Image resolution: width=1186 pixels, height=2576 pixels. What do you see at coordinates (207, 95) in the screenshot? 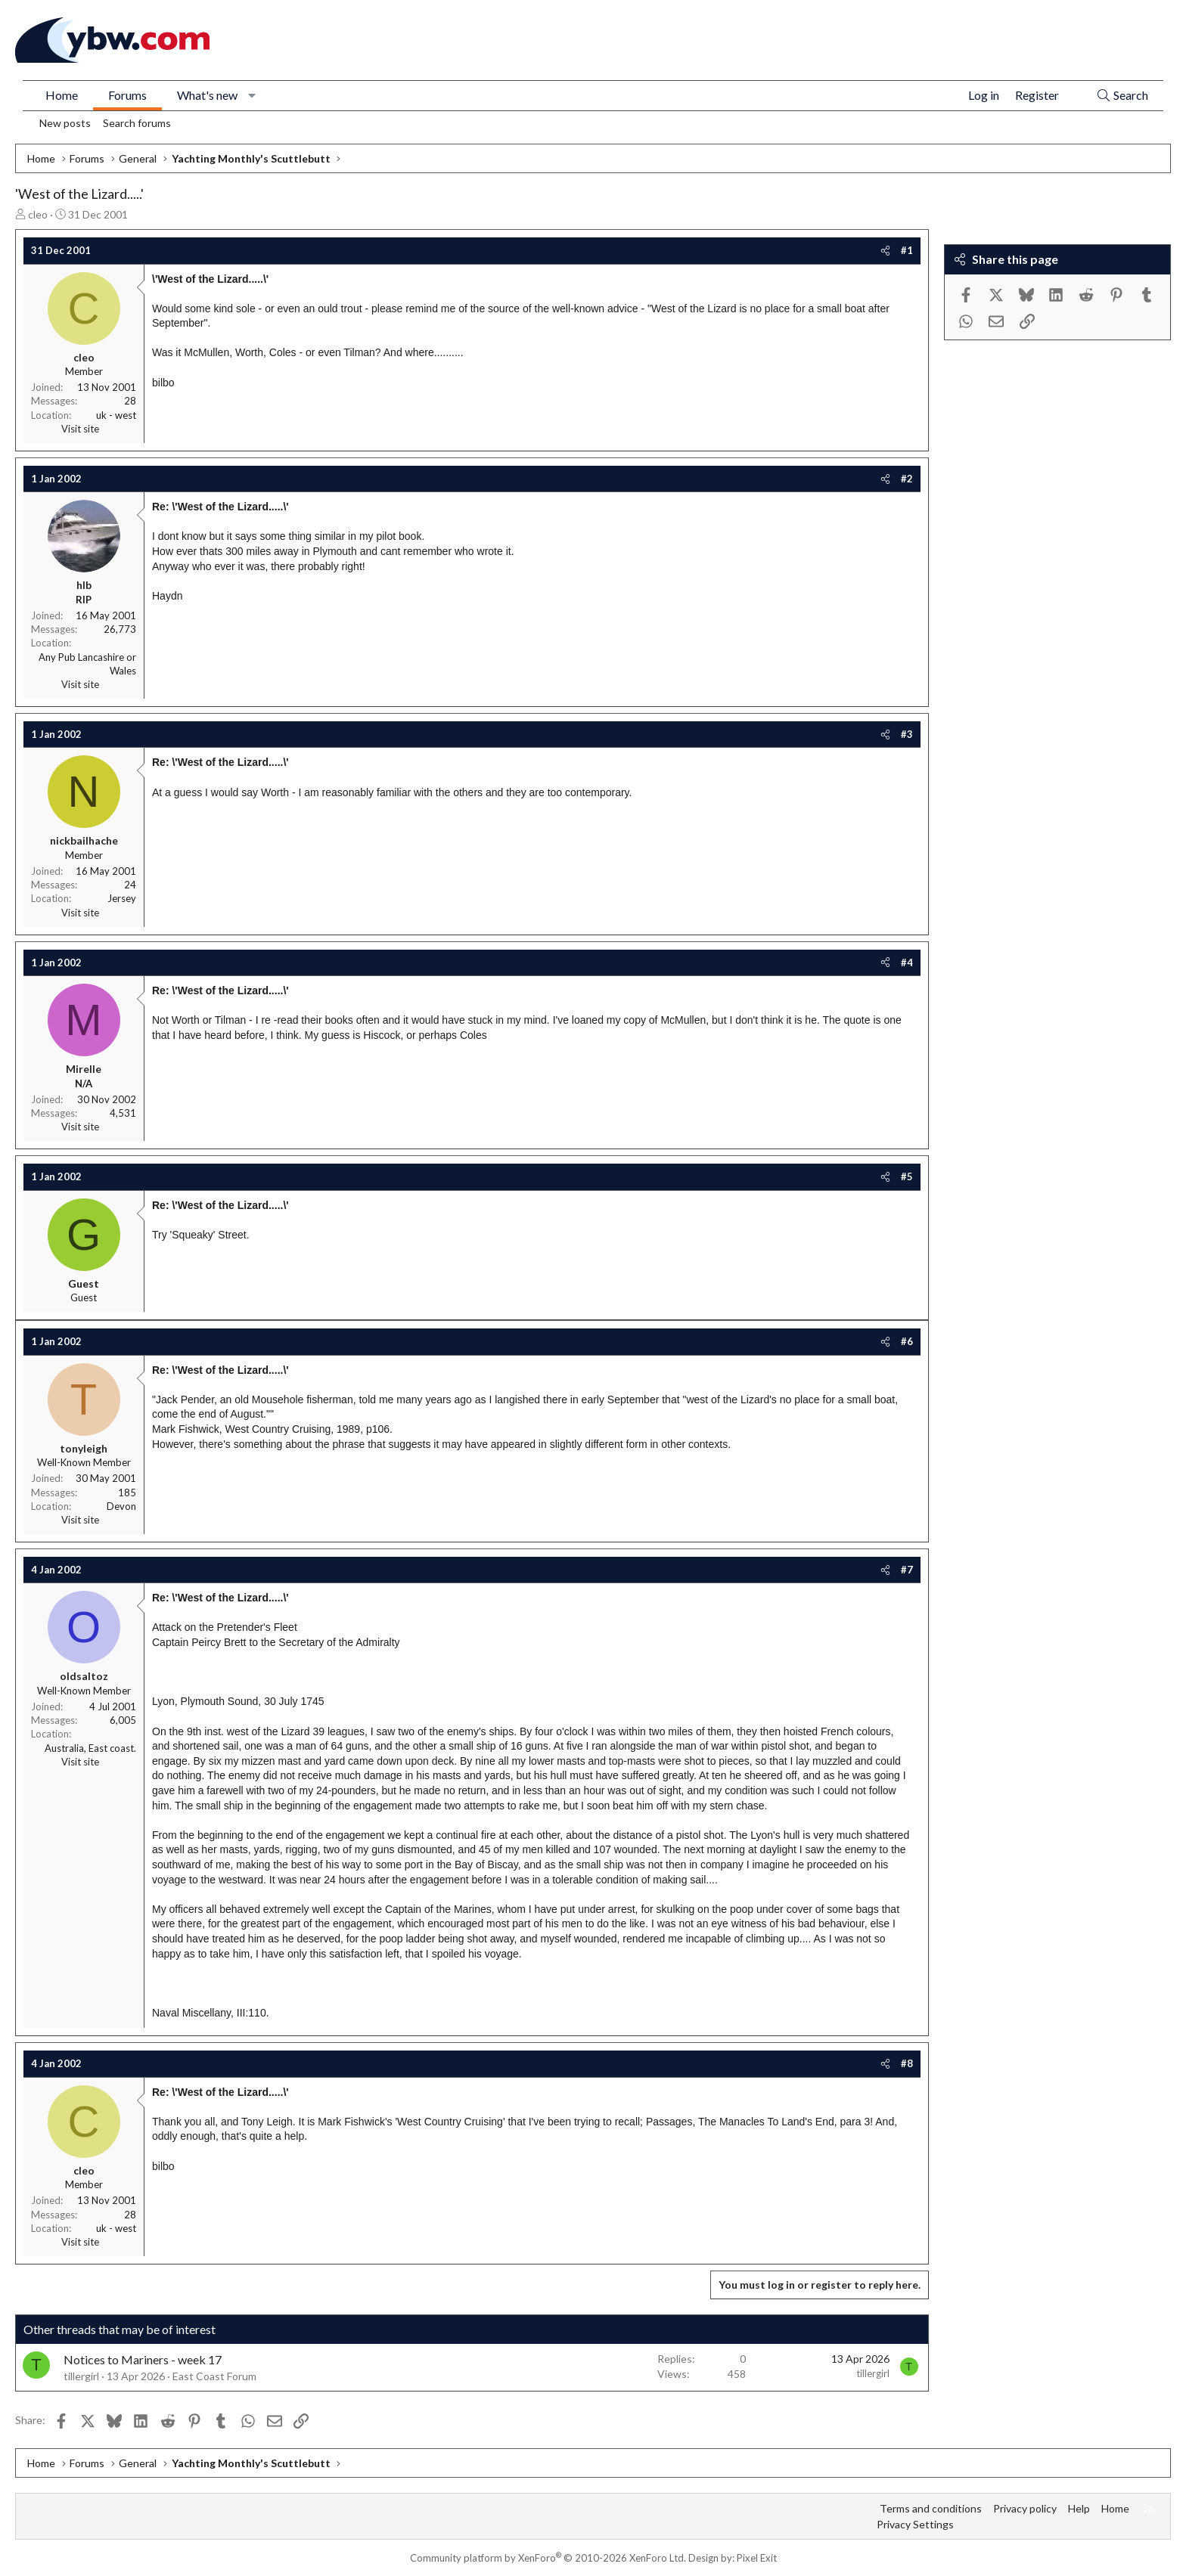
I see `What's new` at bounding box center [207, 95].